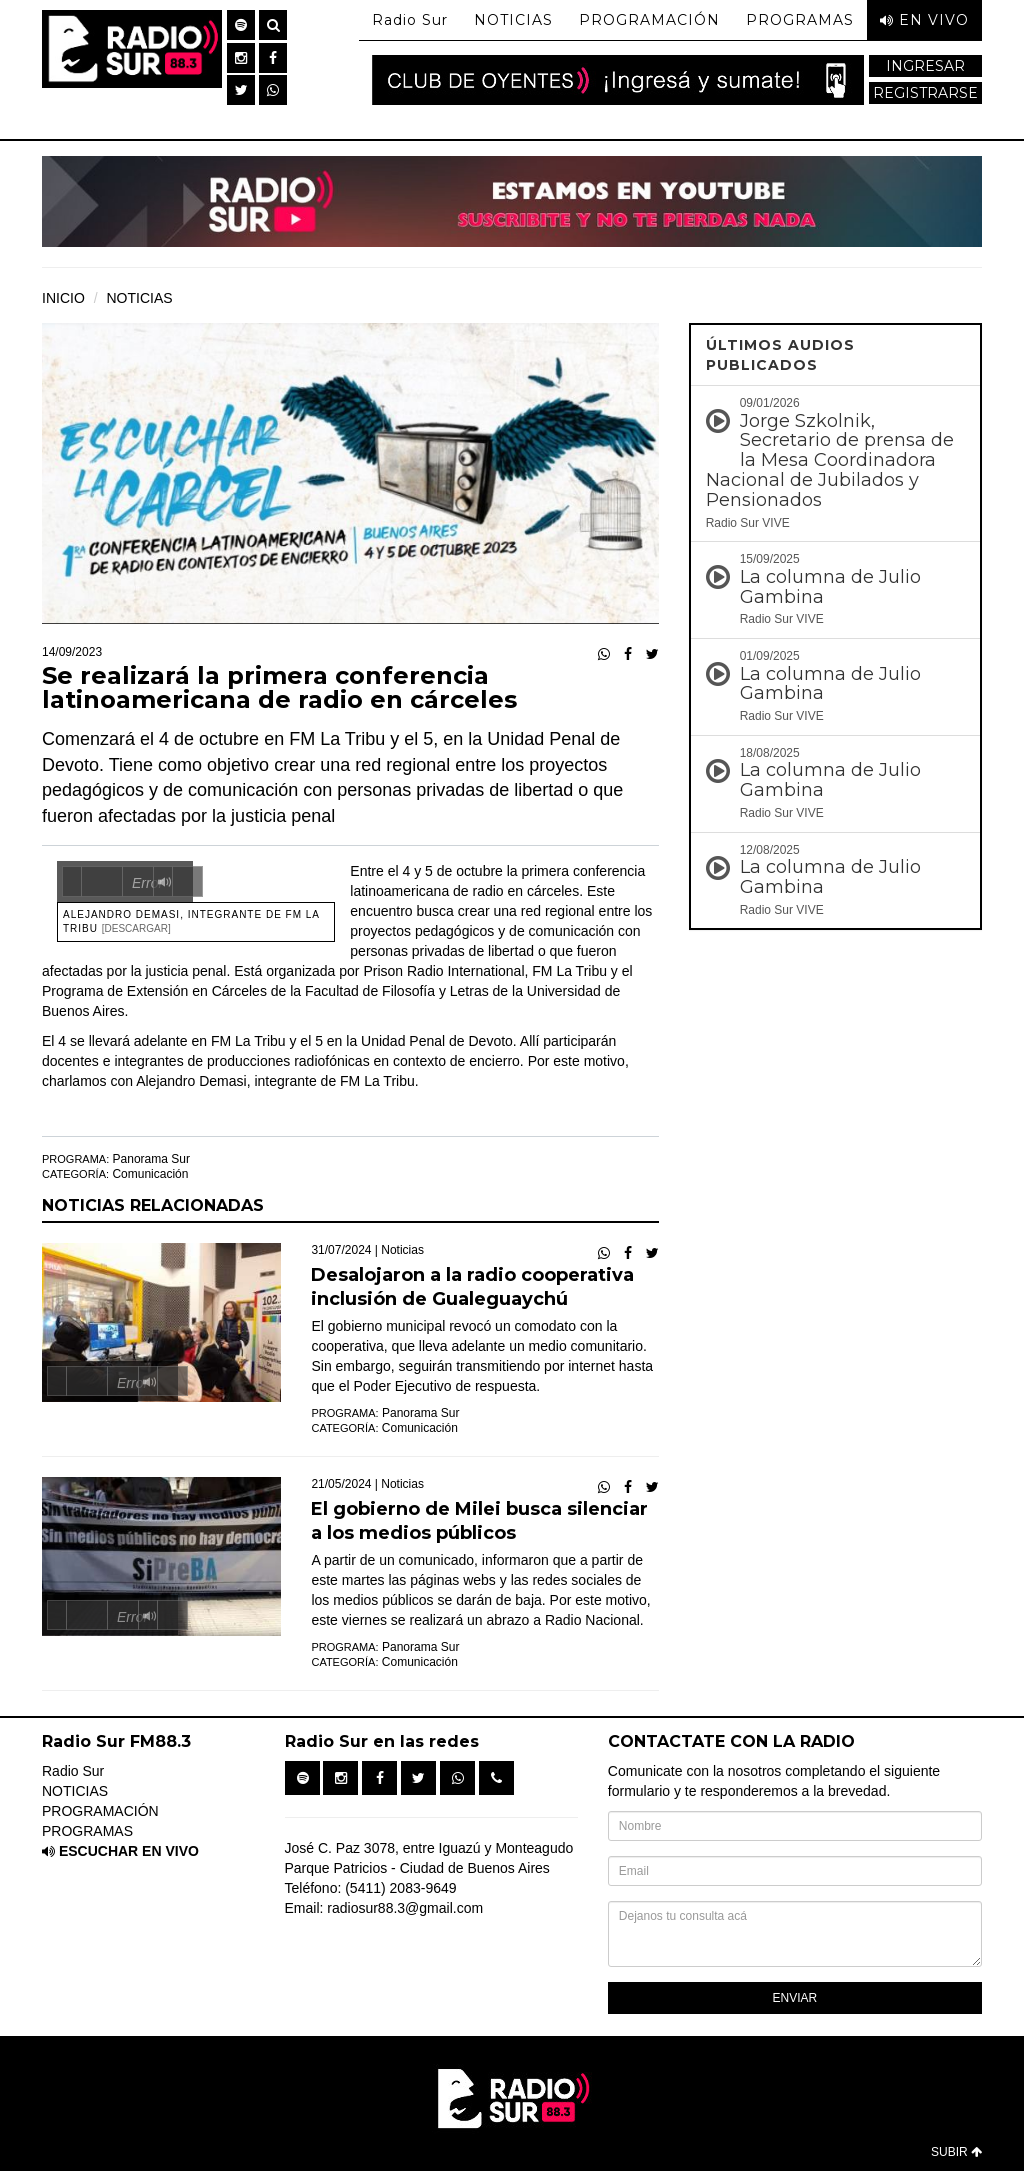 This screenshot has height=2171, width=1024. What do you see at coordinates (136, 928) in the screenshot?
I see `[Descargar]` at bounding box center [136, 928].